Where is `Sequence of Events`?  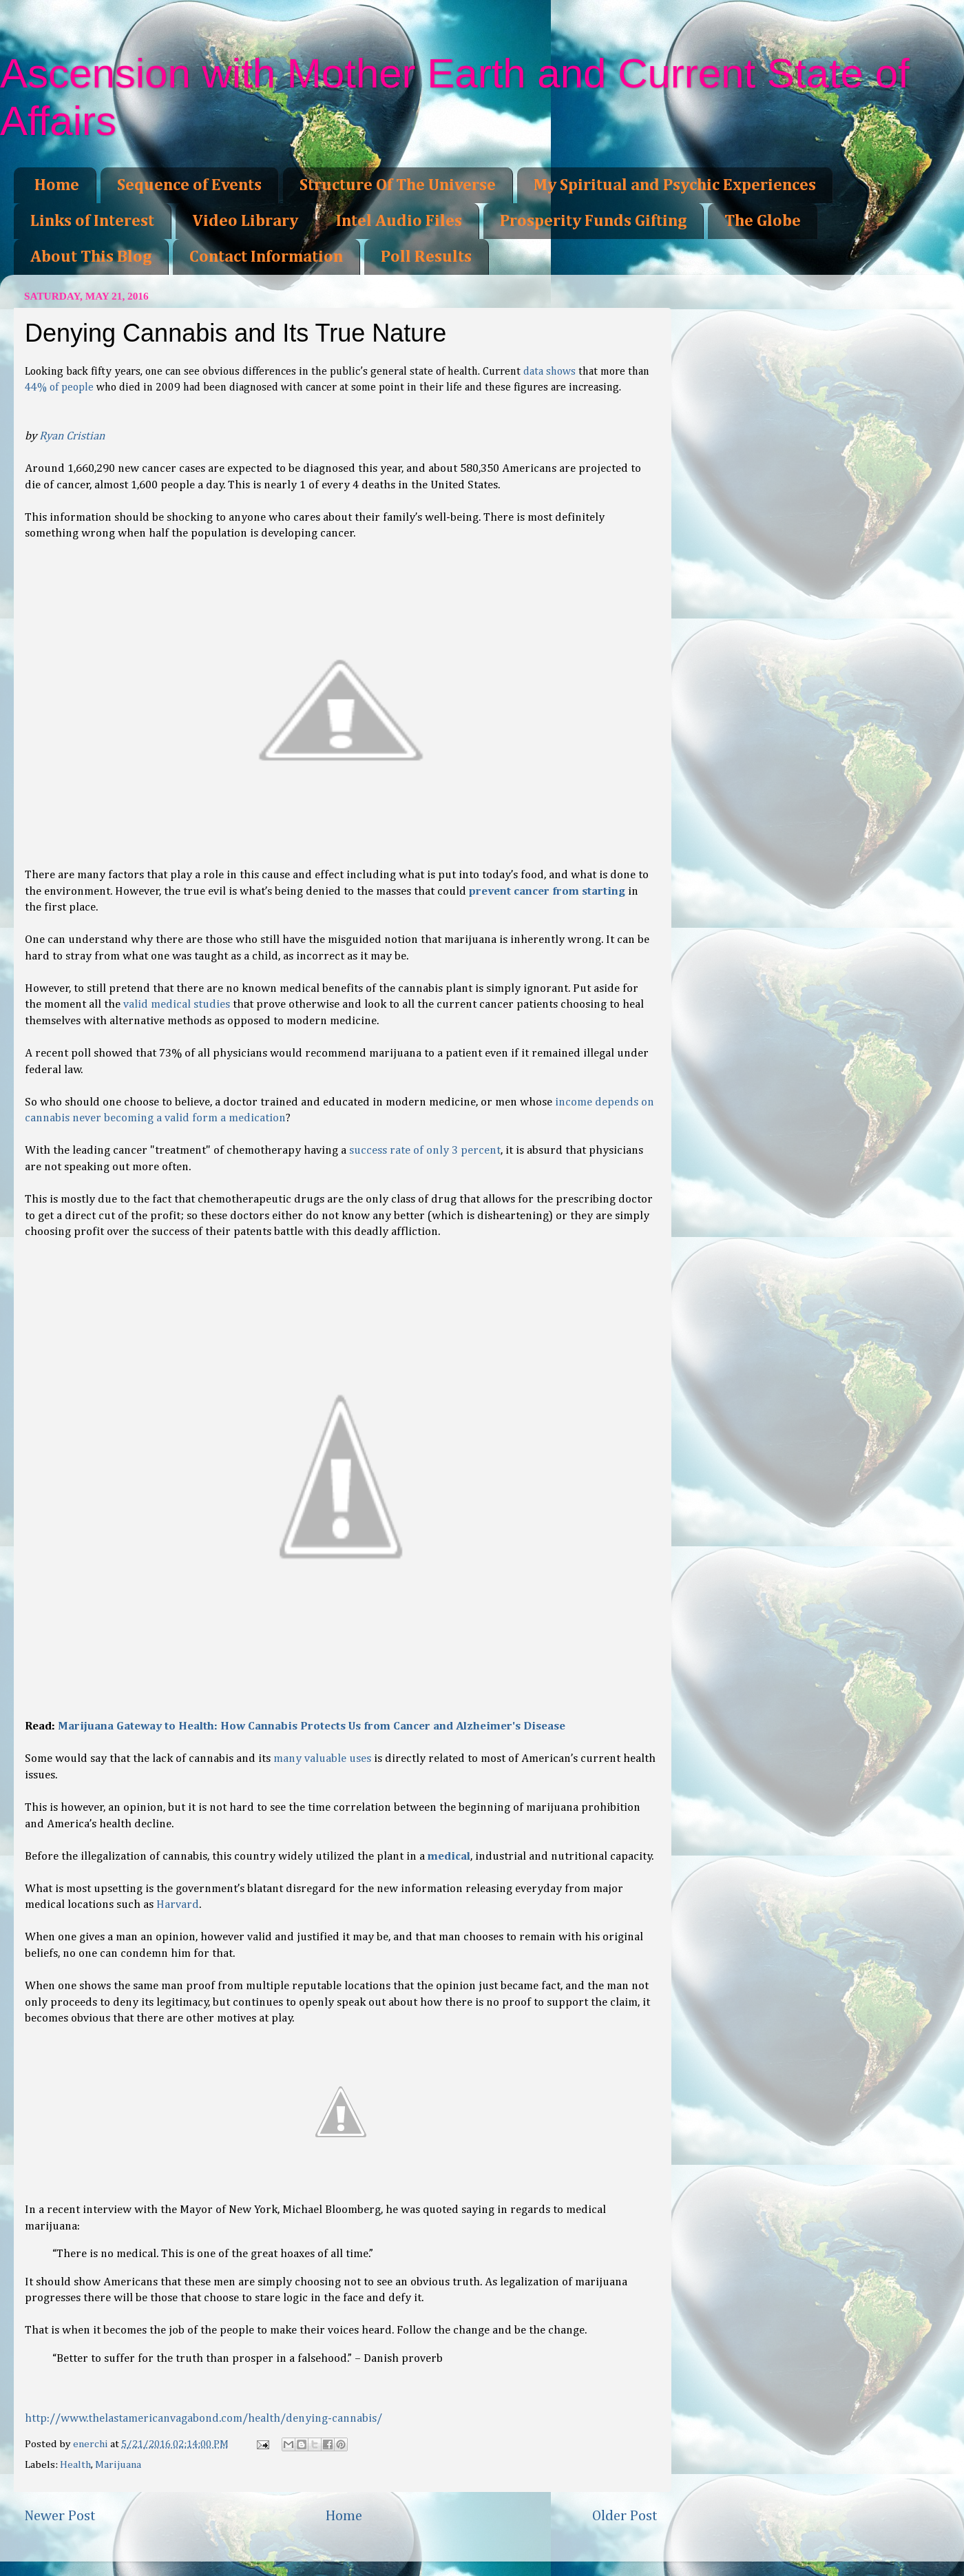
Sequence of Events is located at coordinates (189, 185).